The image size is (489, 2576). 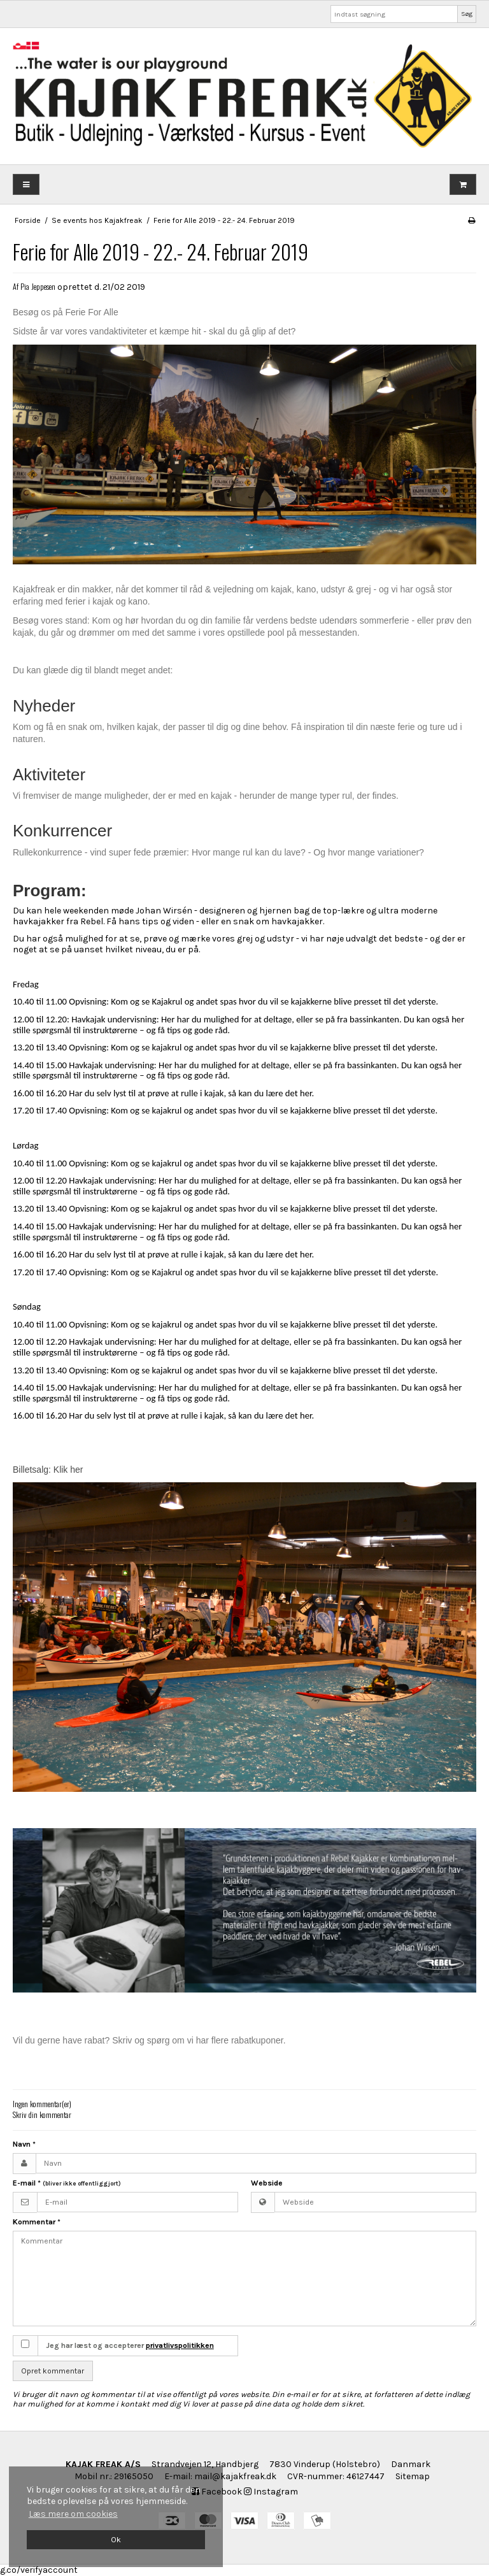 I want to click on E-mail, so click(x=67, y=2183).